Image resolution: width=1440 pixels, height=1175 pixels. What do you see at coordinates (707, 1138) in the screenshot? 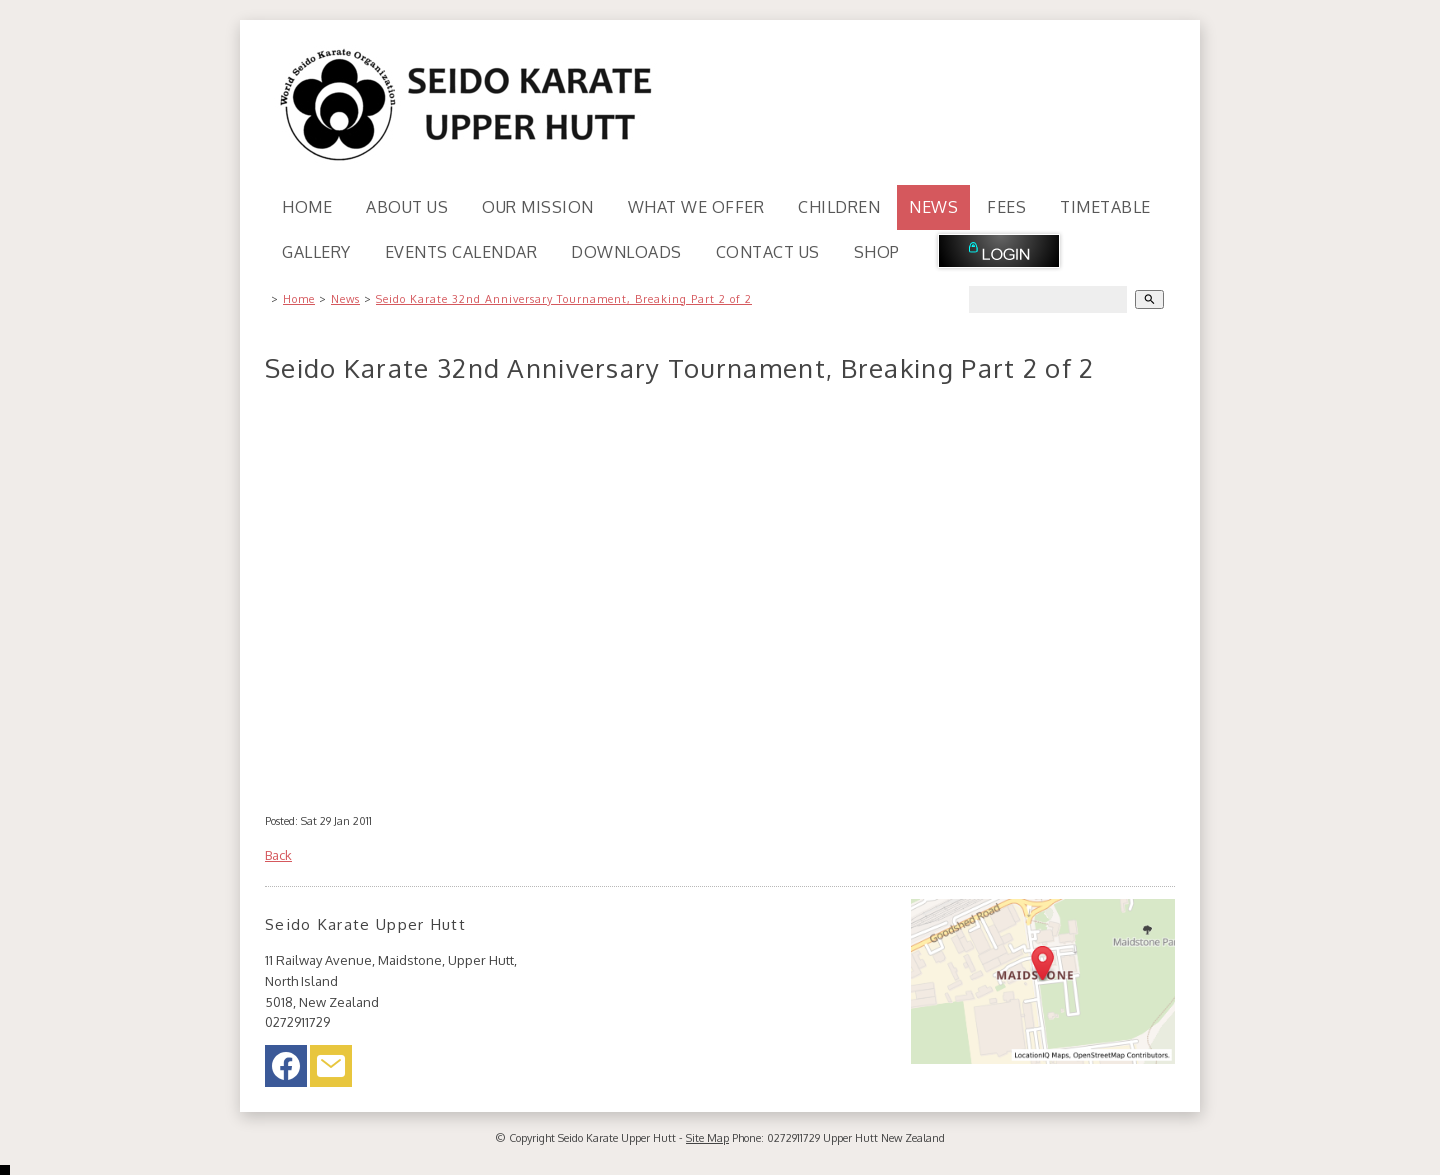
I see `Site Map` at bounding box center [707, 1138].